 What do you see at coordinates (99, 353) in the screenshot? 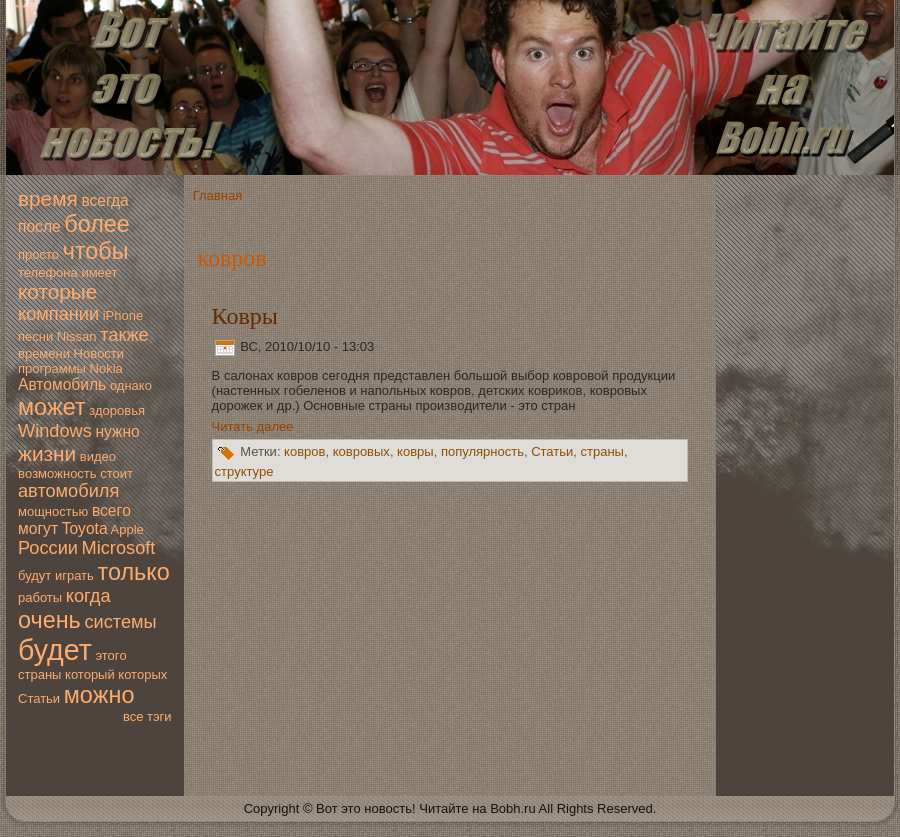
I see `Новoсти` at bounding box center [99, 353].